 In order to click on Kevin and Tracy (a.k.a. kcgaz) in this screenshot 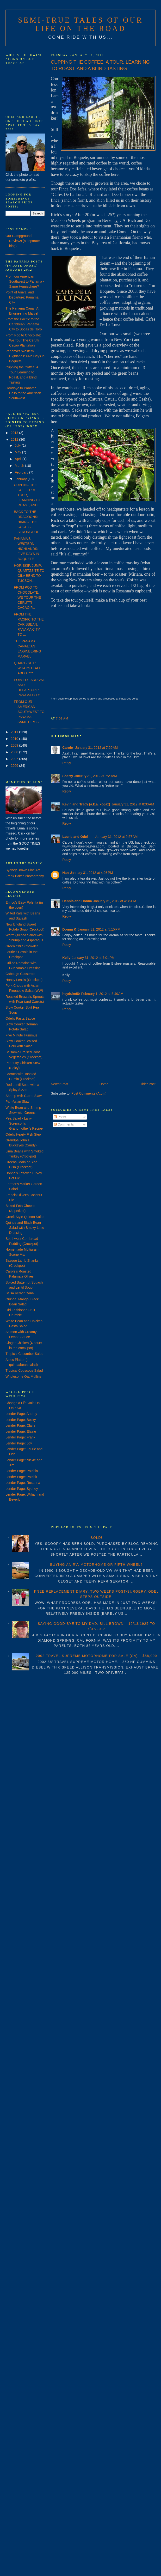, I will do `click(86, 804)`.